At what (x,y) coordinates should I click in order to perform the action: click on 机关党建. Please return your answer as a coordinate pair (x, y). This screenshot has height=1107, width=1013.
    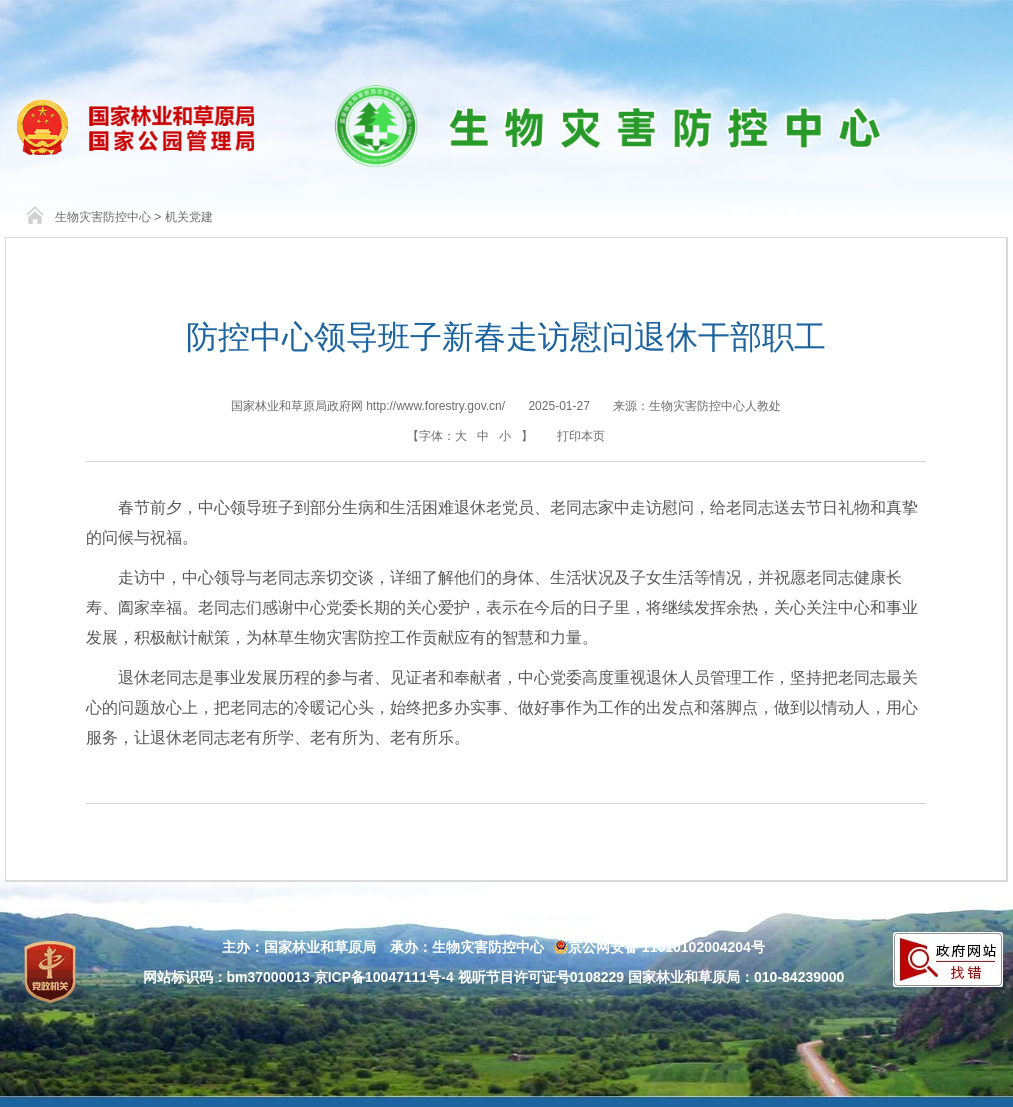
    Looking at the image, I should click on (189, 217).